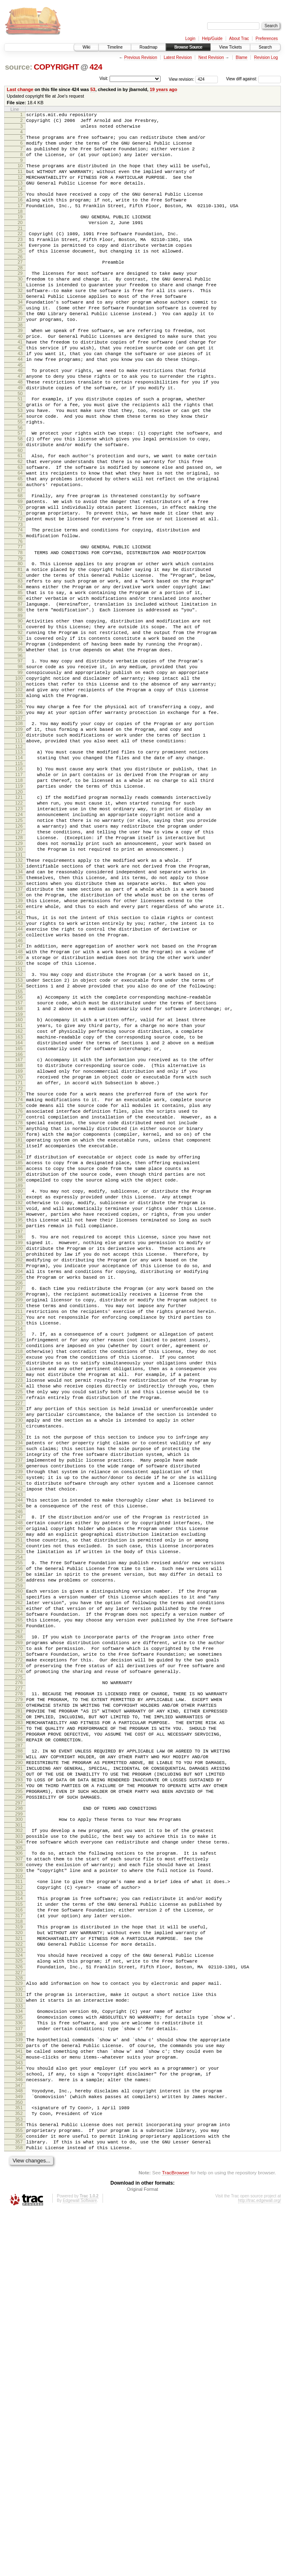 The width and height of the screenshot is (285, 2576). What do you see at coordinates (19, 1785) in the screenshot?
I see `249` at bounding box center [19, 1785].